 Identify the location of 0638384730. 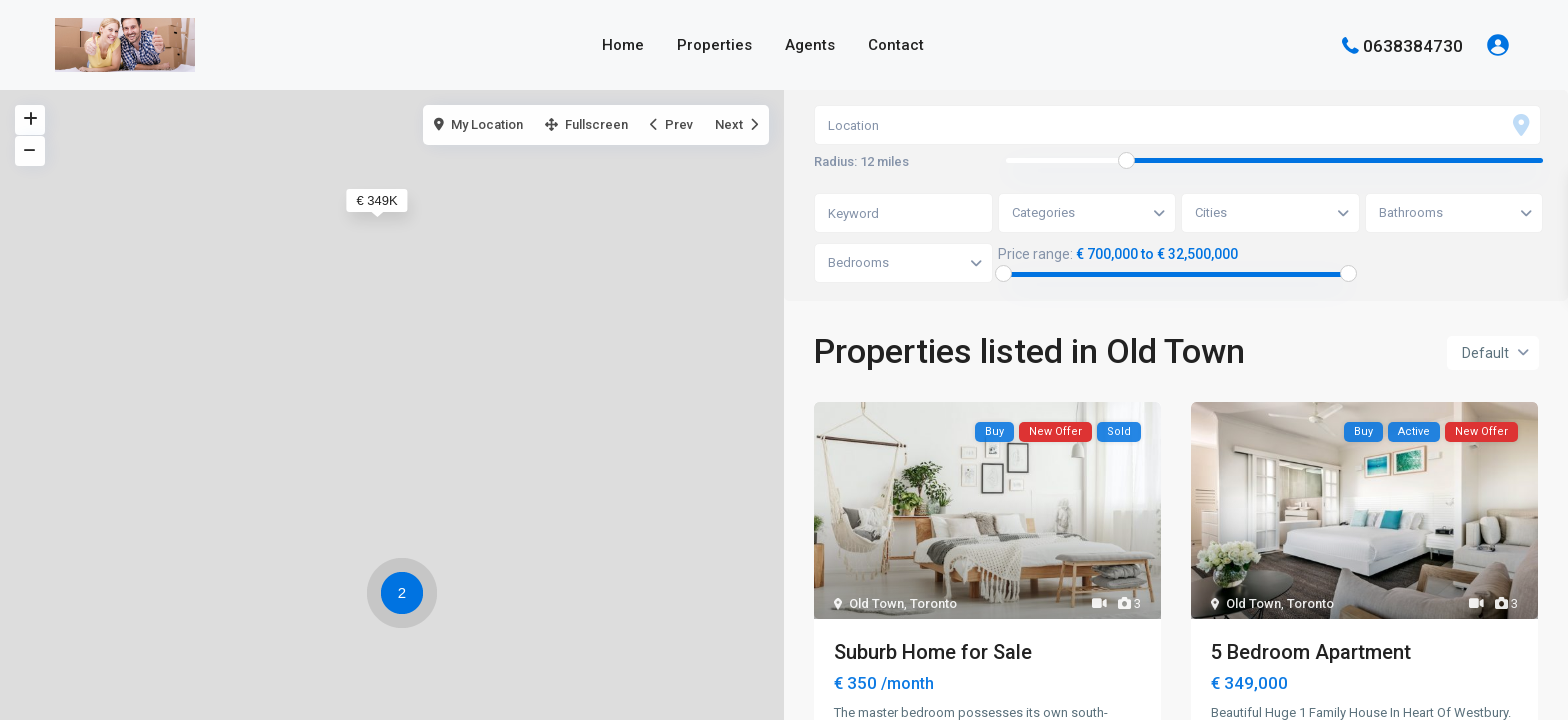
(1413, 45).